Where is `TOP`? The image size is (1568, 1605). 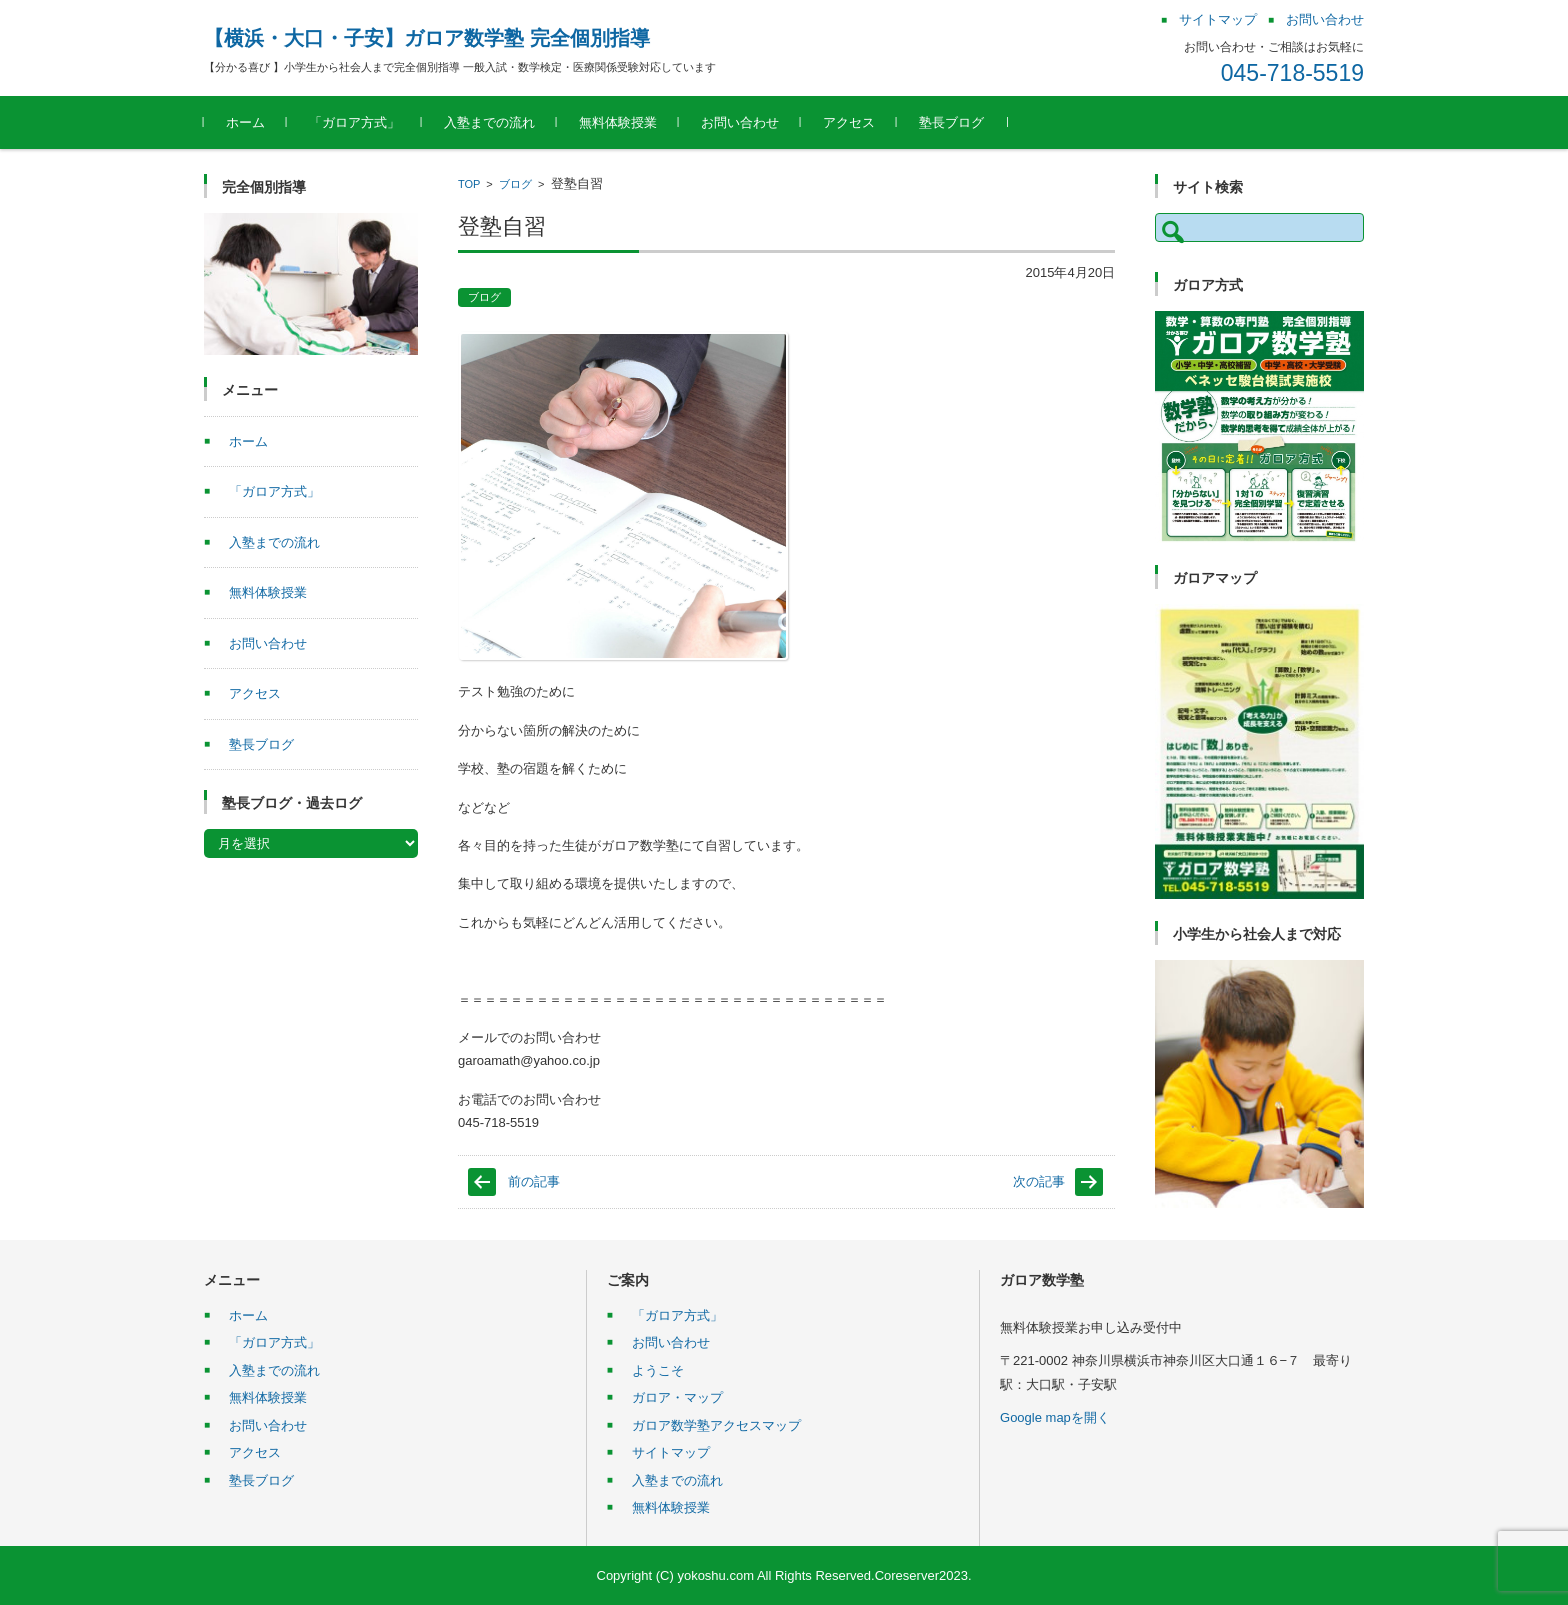
TOP is located at coordinates (469, 184).